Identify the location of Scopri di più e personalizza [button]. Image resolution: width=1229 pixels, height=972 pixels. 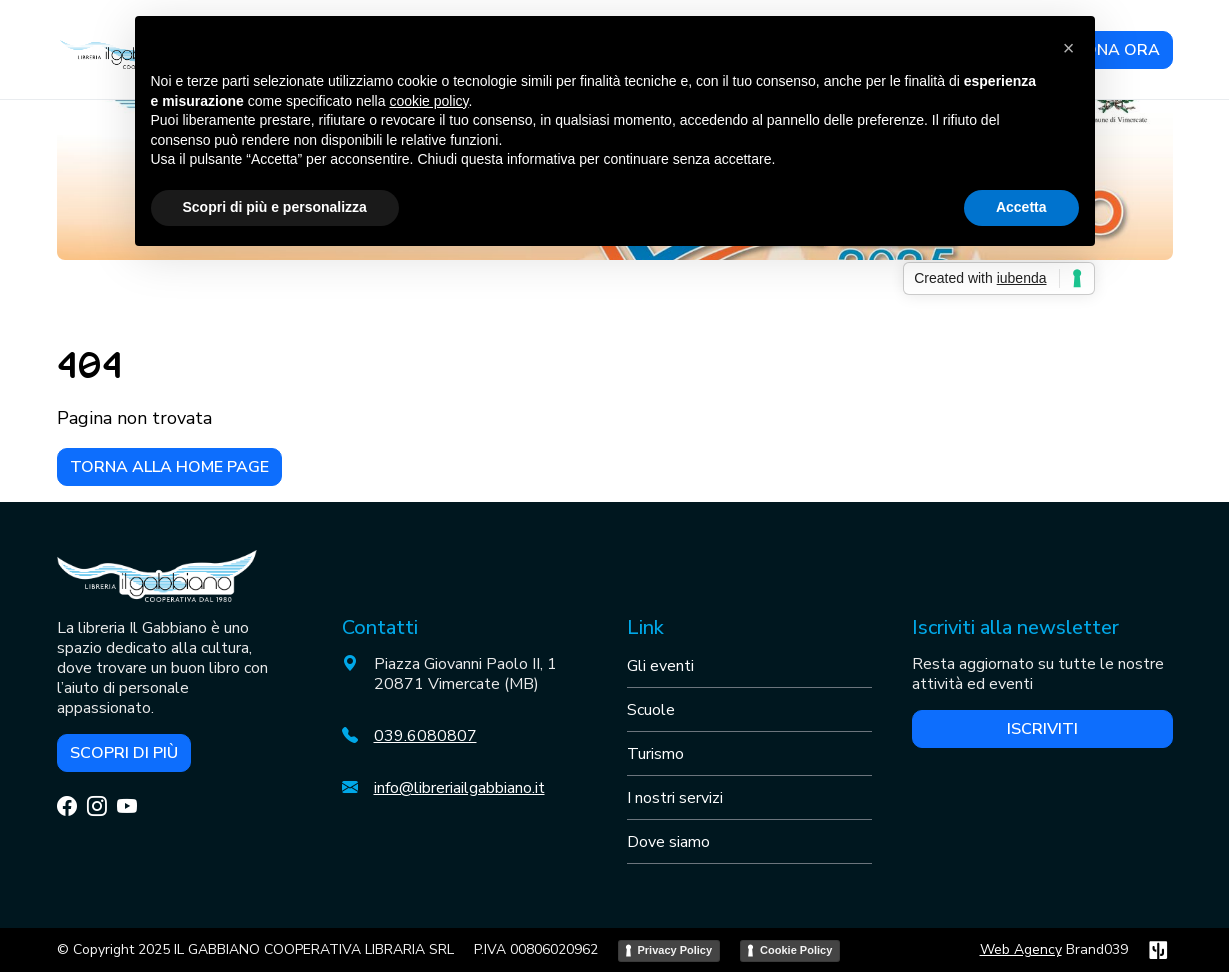
(275, 207).